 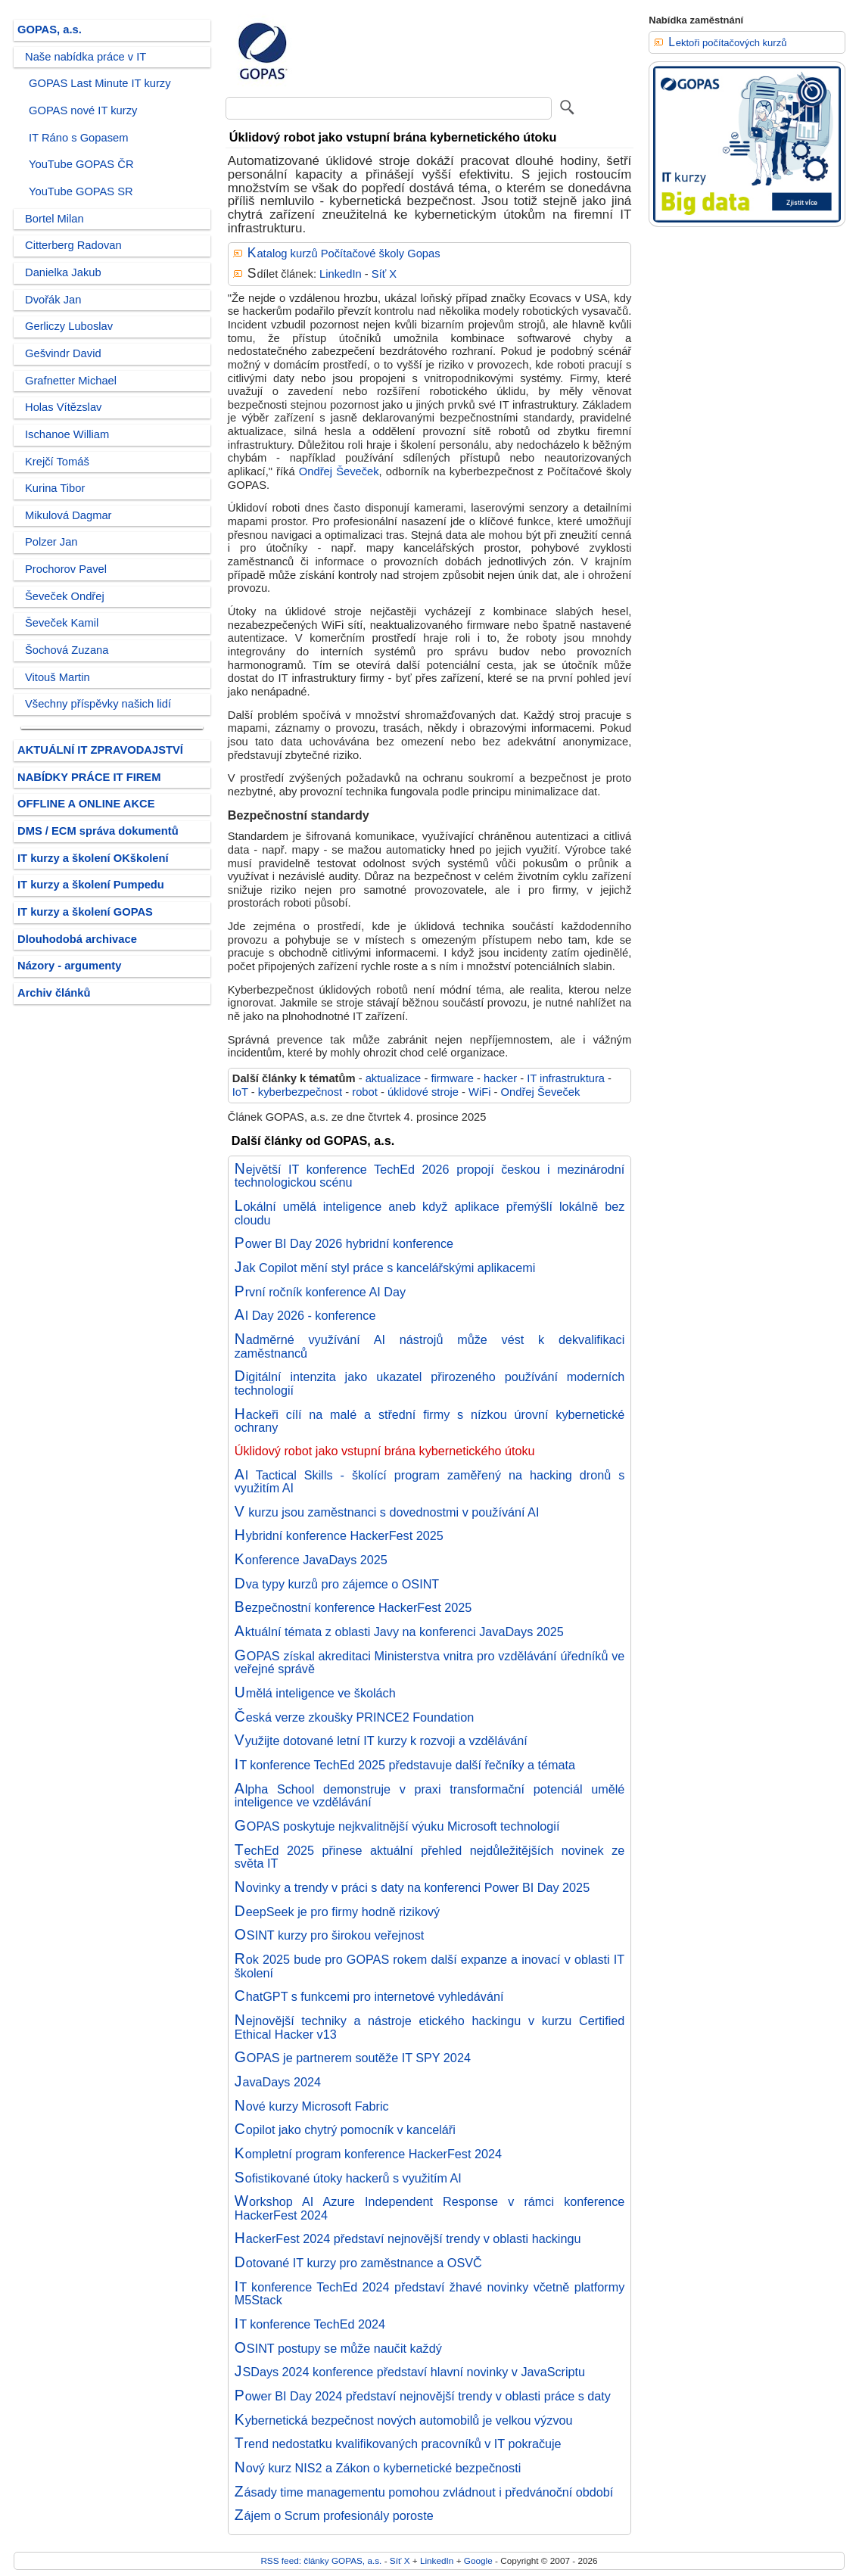 What do you see at coordinates (343, 253) in the screenshot?
I see `Katalog kurzů Počítačové školy Gopas` at bounding box center [343, 253].